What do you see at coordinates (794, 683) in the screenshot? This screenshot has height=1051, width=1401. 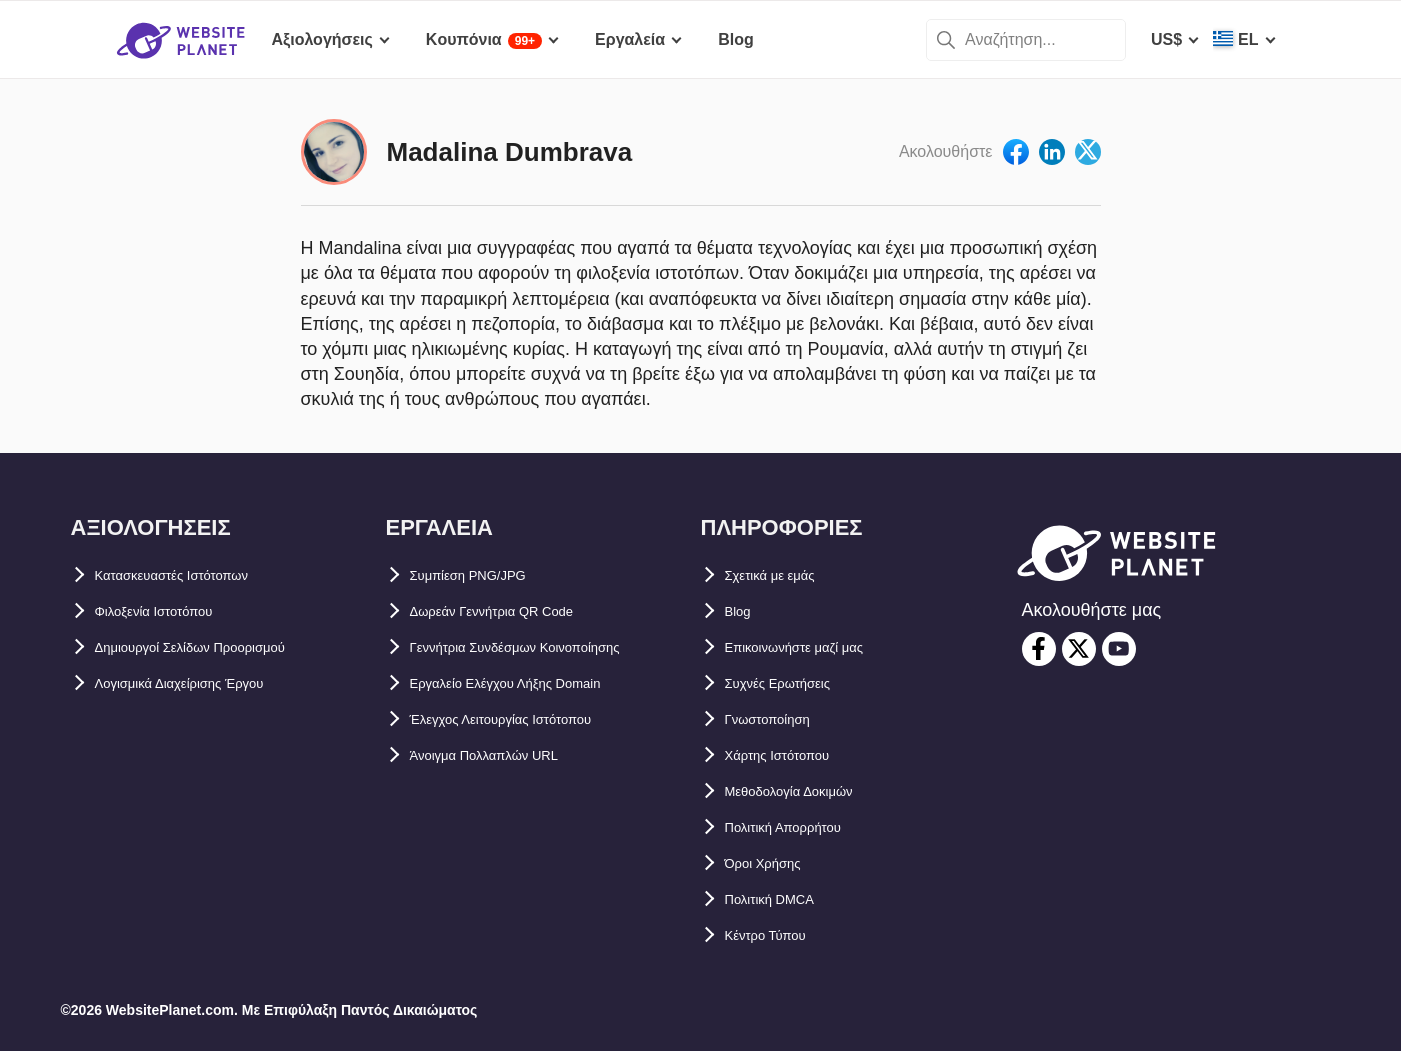 I see `Συχνές Ερωτήσεις` at bounding box center [794, 683].